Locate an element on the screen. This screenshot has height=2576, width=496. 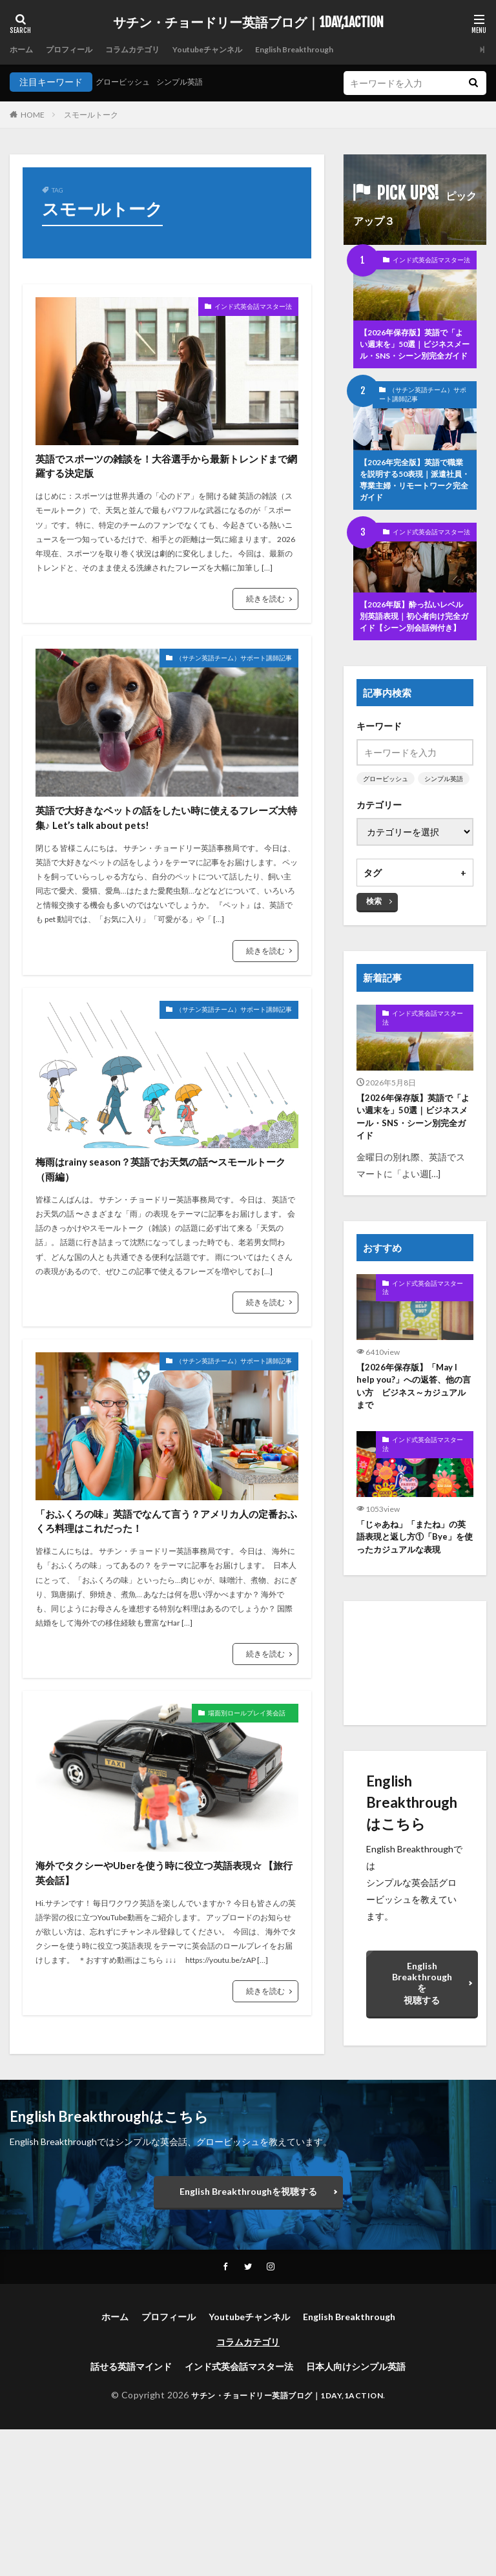
検索 is located at coordinates (374, 947).